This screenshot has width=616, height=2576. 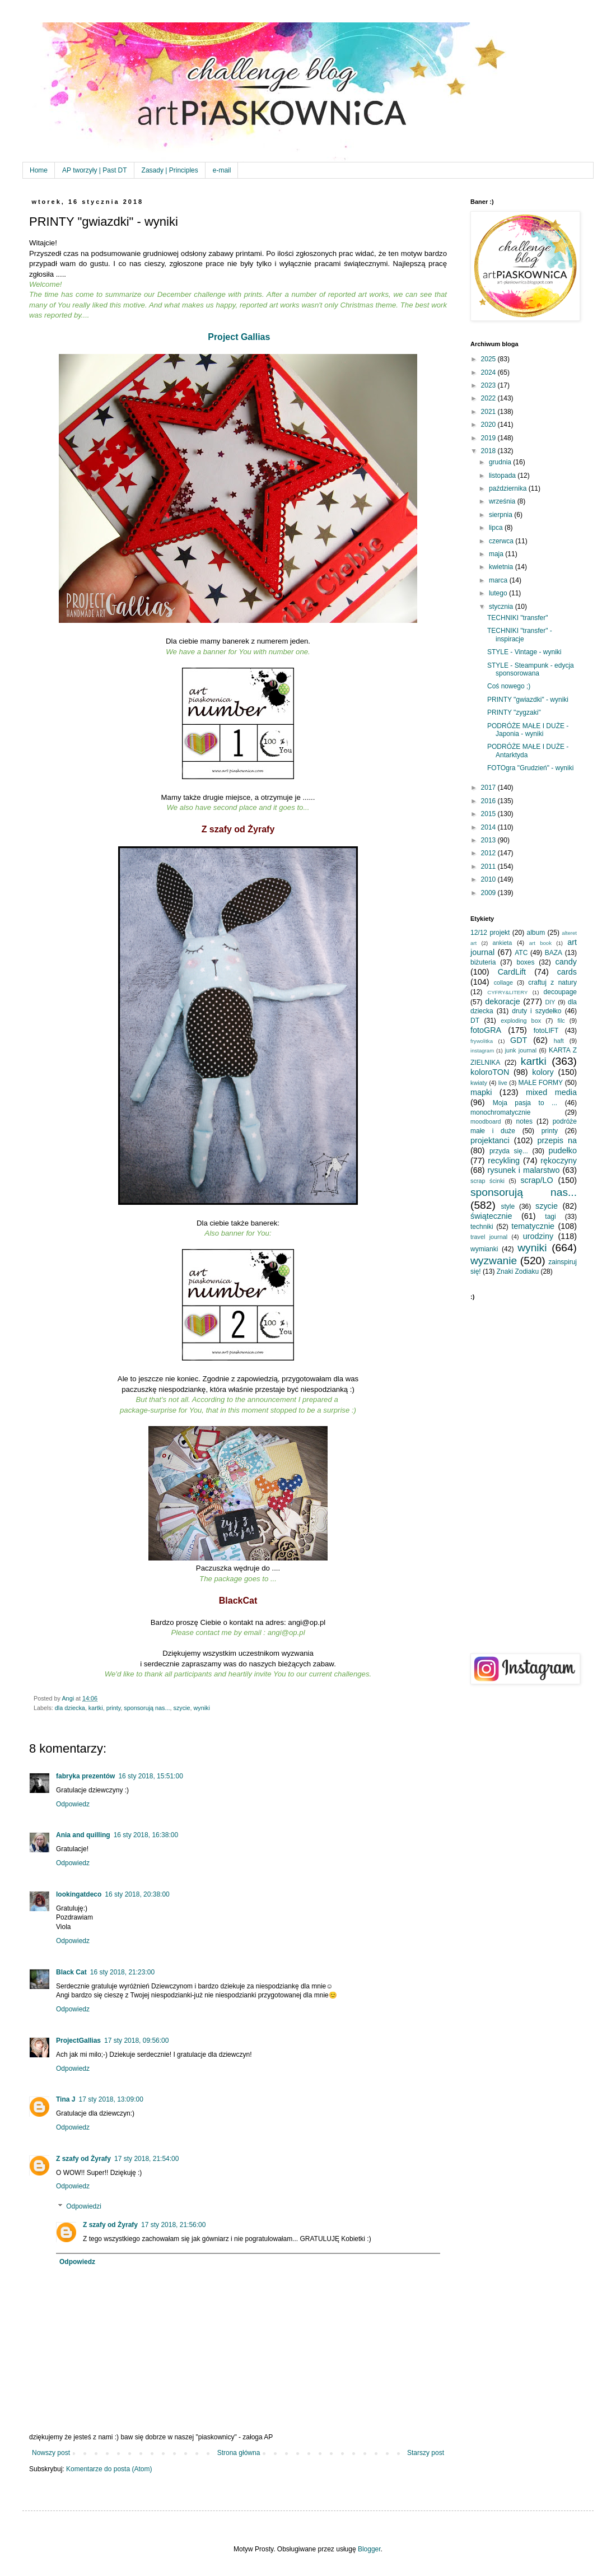 What do you see at coordinates (566, 961) in the screenshot?
I see `candy` at bounding box center [566, 961].